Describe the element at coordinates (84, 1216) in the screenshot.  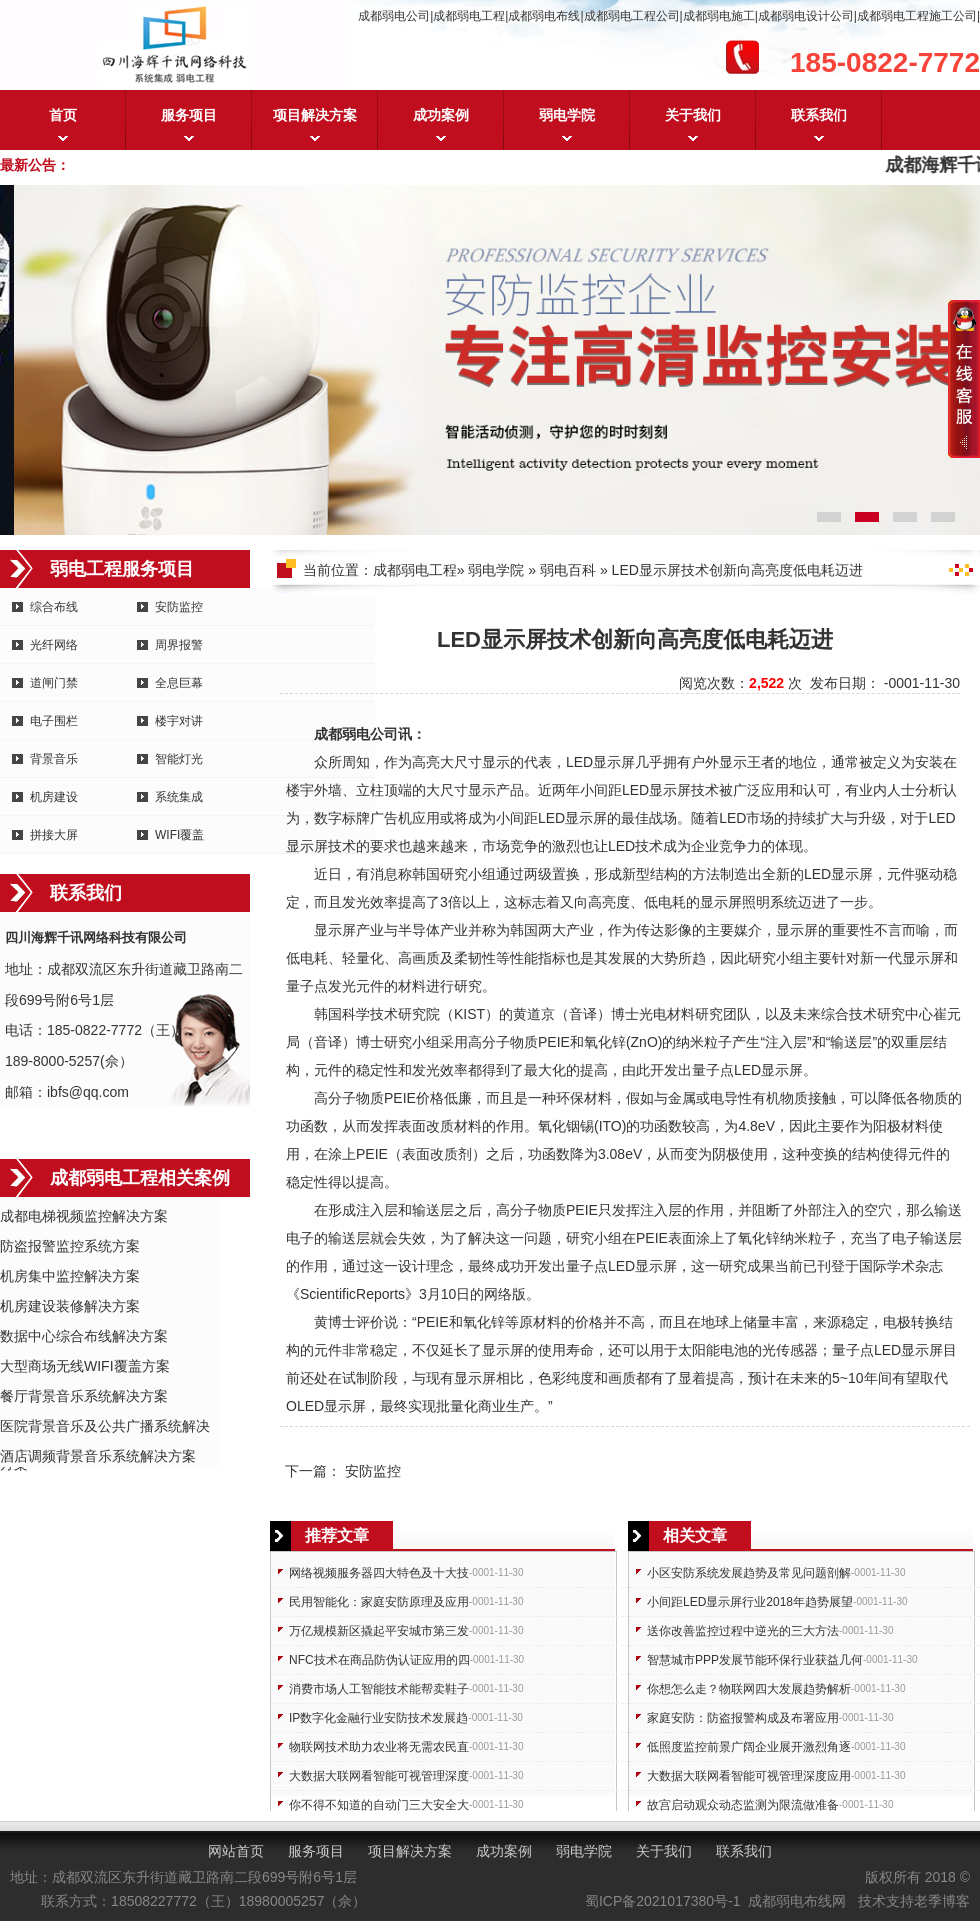
I see `成都电梯视频监控解决方案` at that location.